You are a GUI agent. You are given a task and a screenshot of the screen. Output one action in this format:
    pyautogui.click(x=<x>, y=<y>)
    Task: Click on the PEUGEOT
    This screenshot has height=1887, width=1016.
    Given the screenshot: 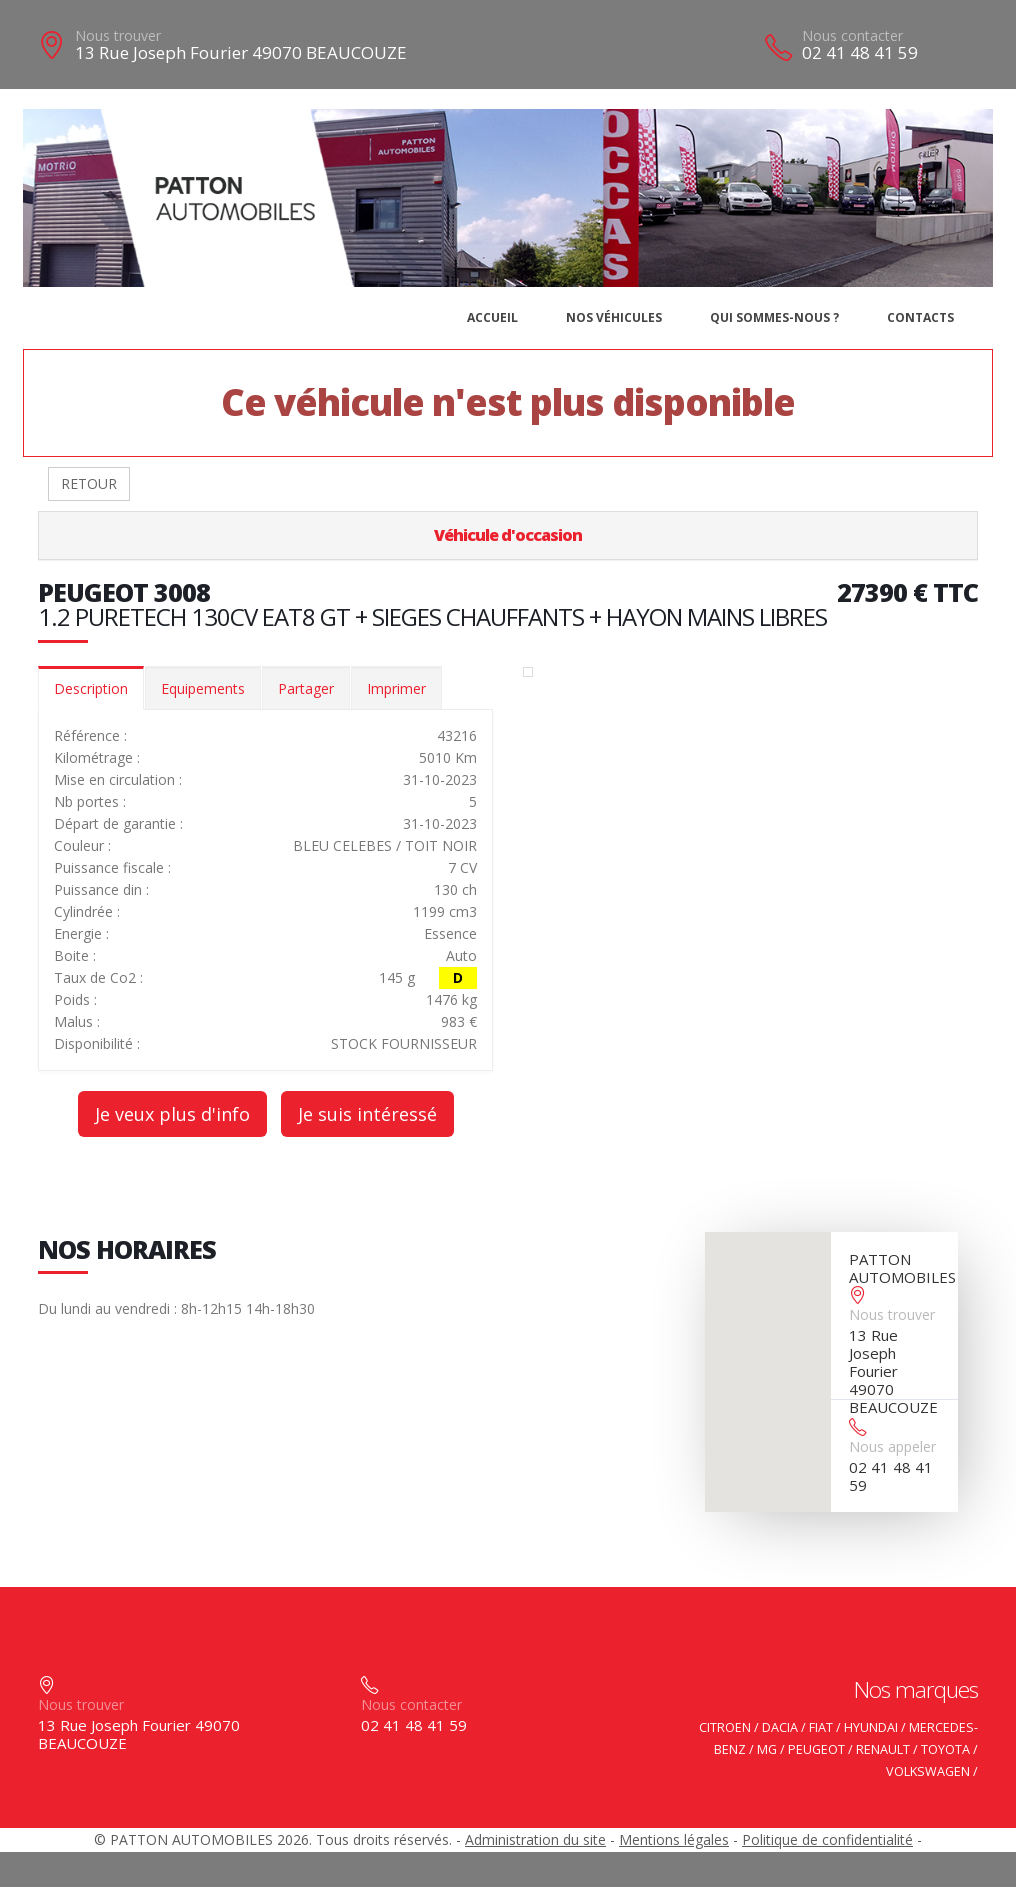 What is the action you would take?
    pyautogui.click(x=816, y=1749)
    